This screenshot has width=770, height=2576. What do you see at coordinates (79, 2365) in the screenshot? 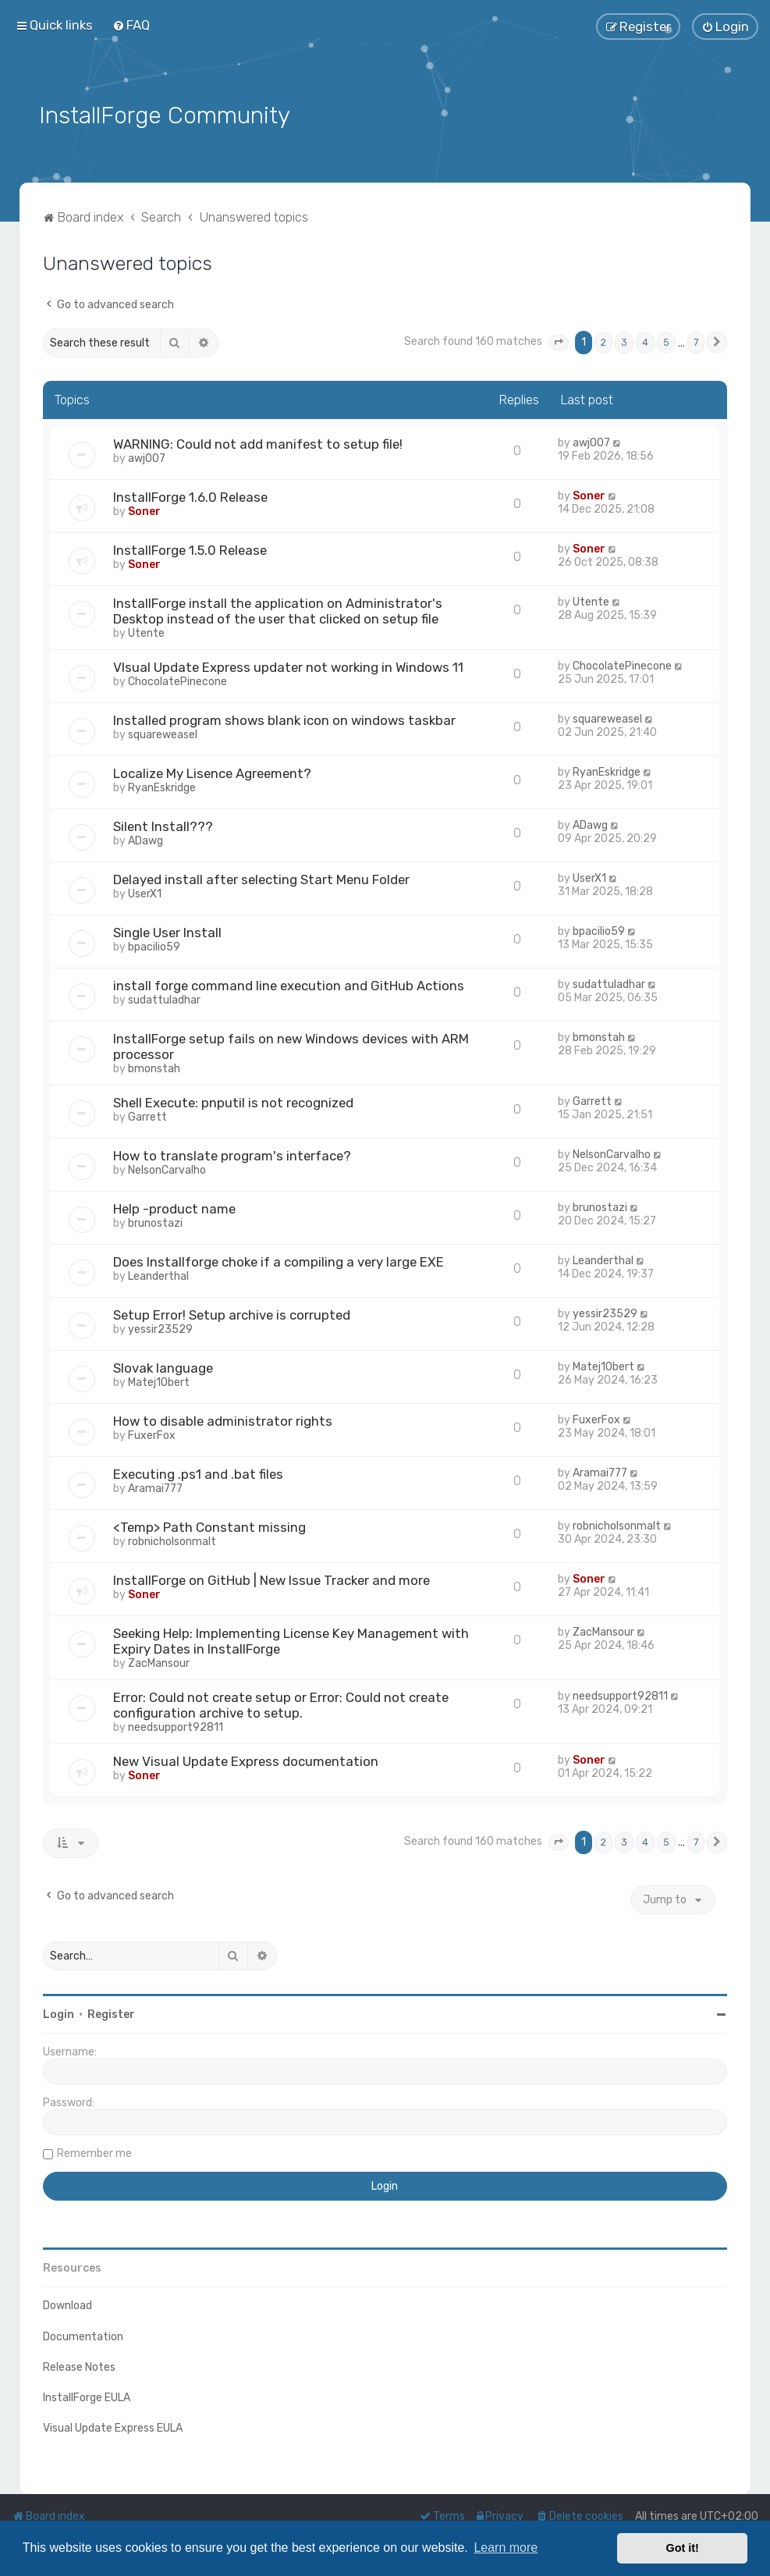
I see `Release Notes` at bounding box center [79, 2365].